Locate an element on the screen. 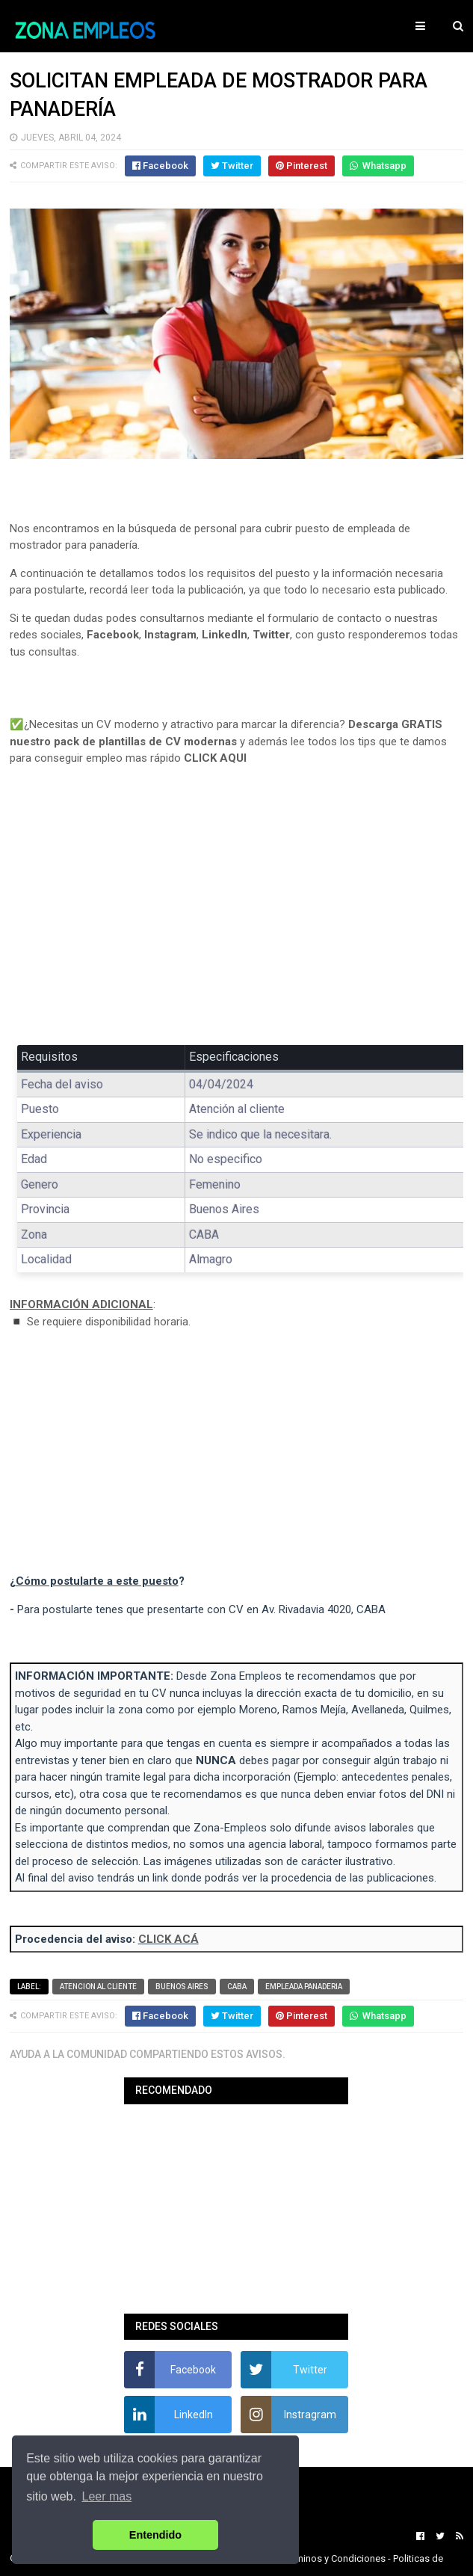  Empleada panaderia is located at coordinates (303, 1986).